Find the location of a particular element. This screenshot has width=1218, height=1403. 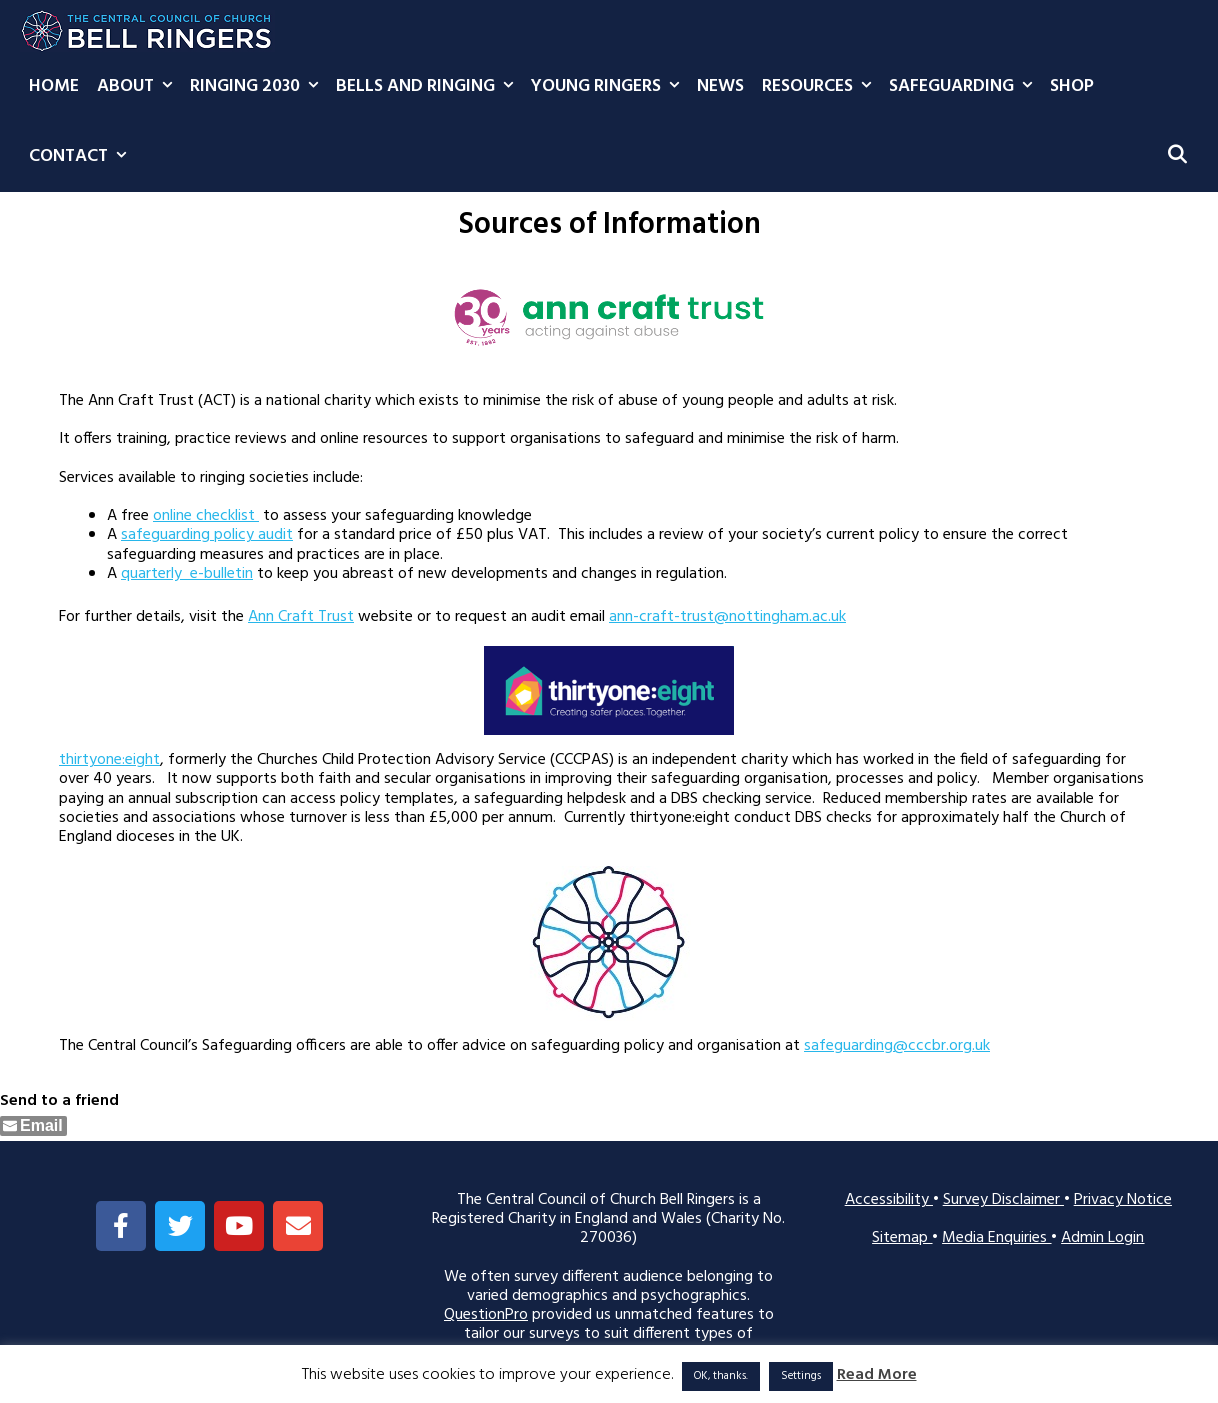

News is located at coordinates (720, 86).